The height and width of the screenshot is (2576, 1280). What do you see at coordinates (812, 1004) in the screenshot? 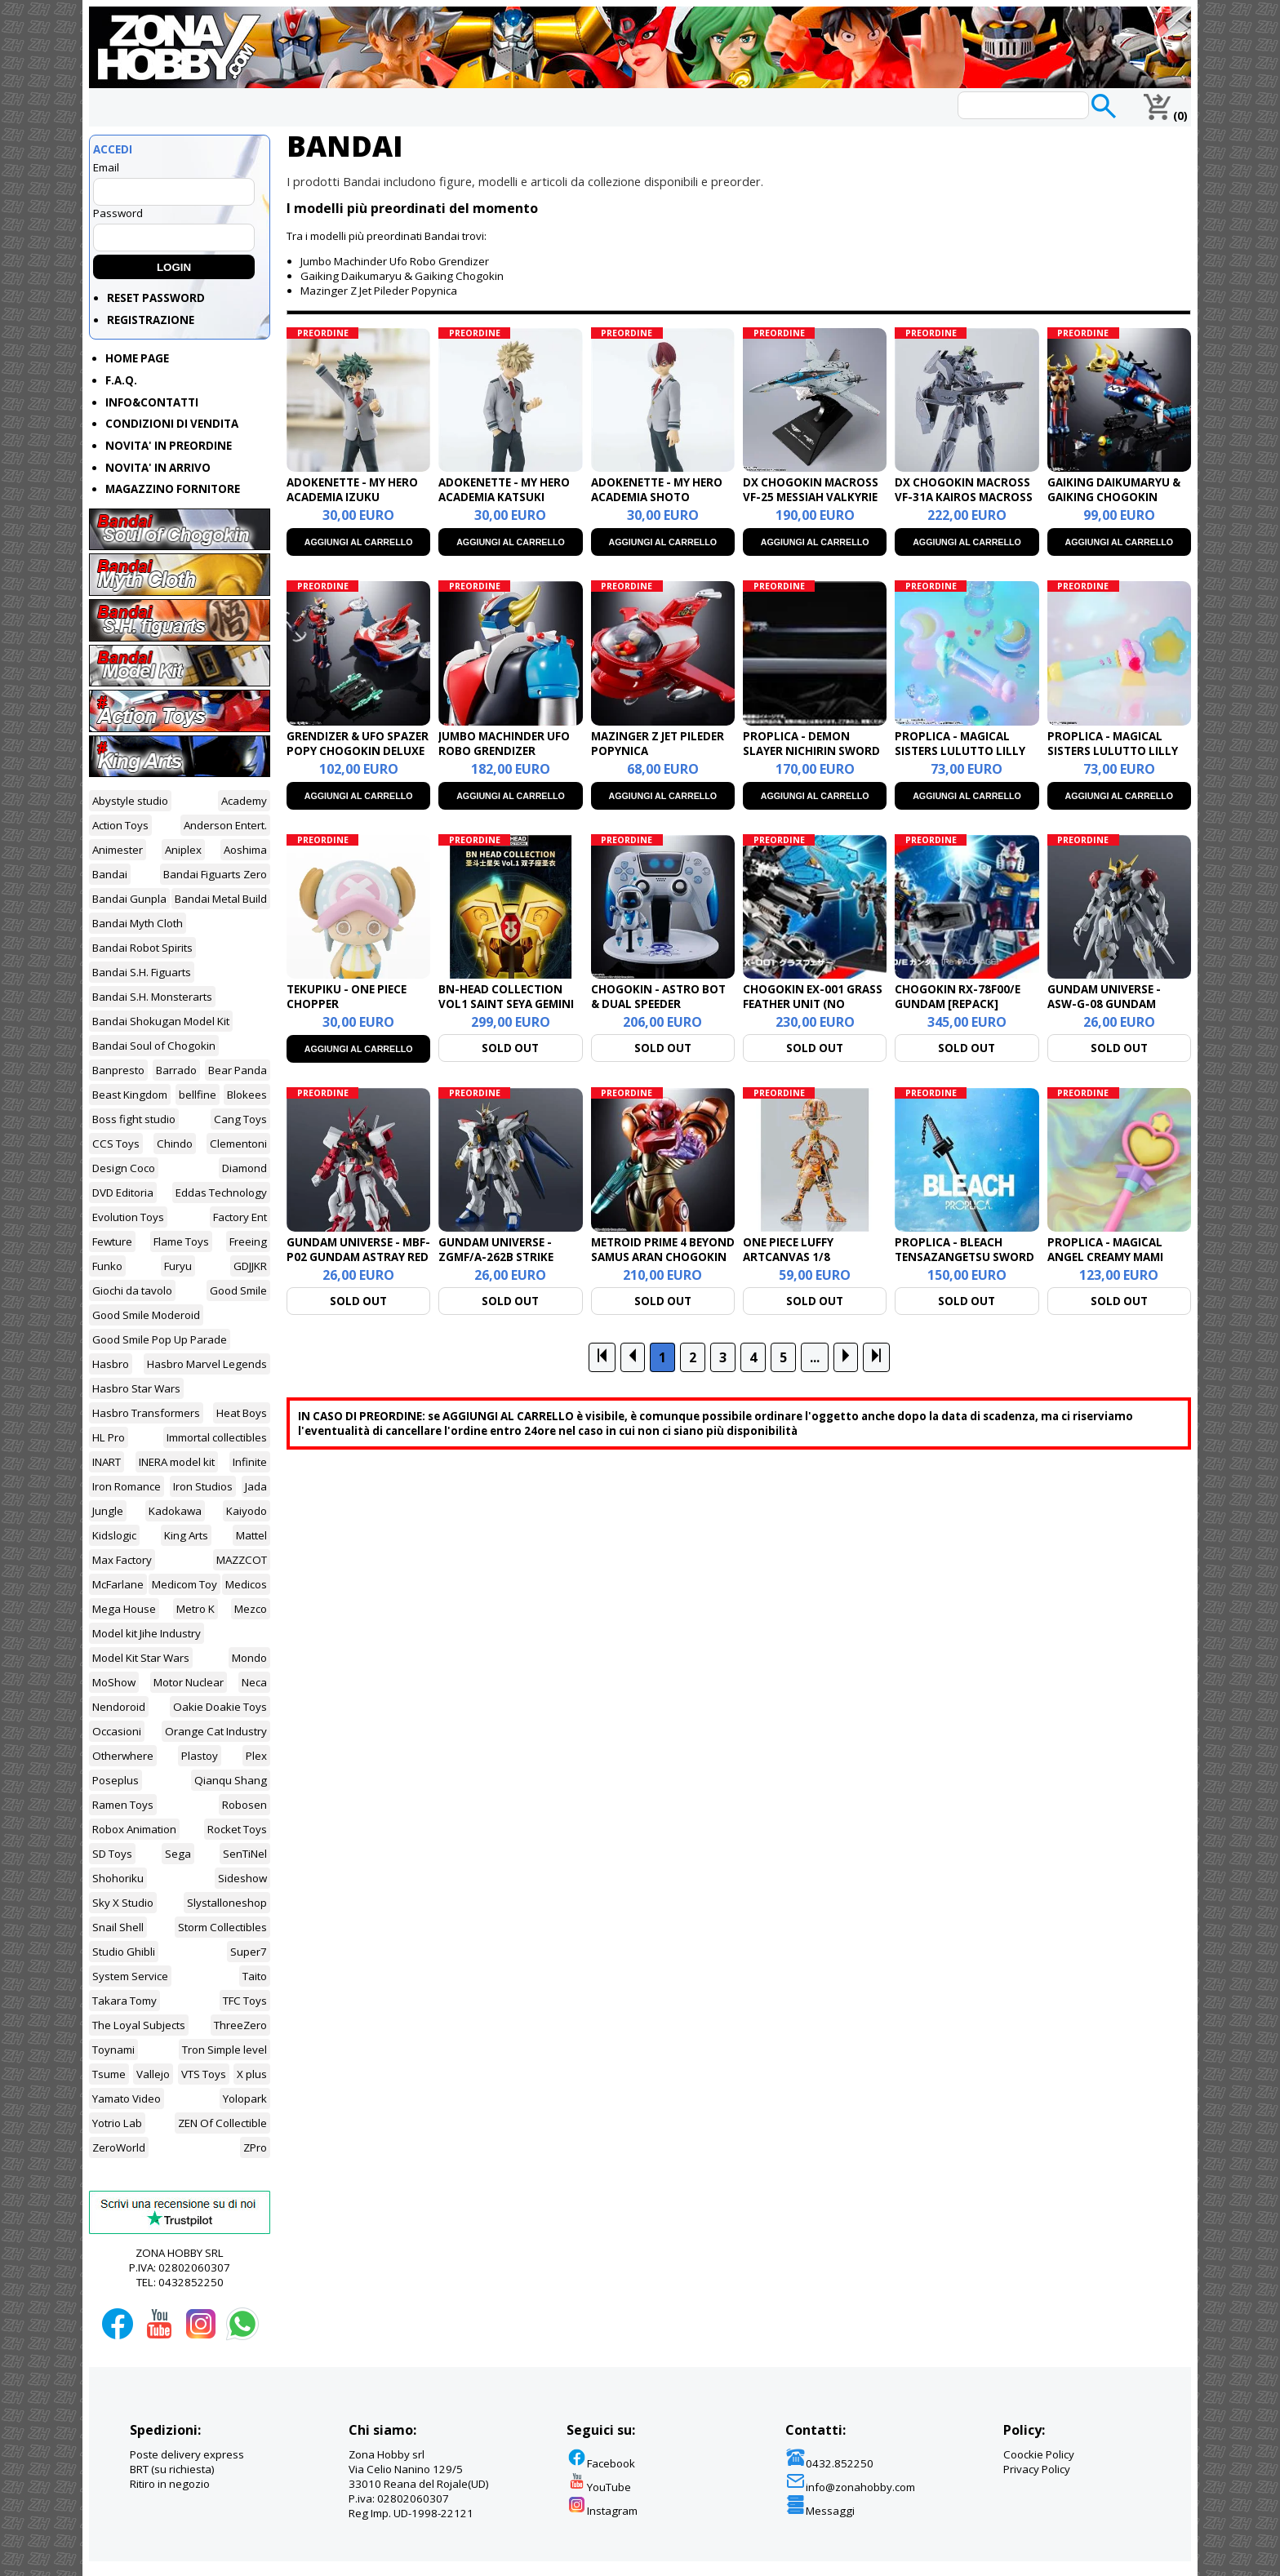
I see `CHOGOKIN EX-001 GRASS FEATHER UNIT (NO GUNDAM INCLUSO)` at bounding box center [812, 1004].